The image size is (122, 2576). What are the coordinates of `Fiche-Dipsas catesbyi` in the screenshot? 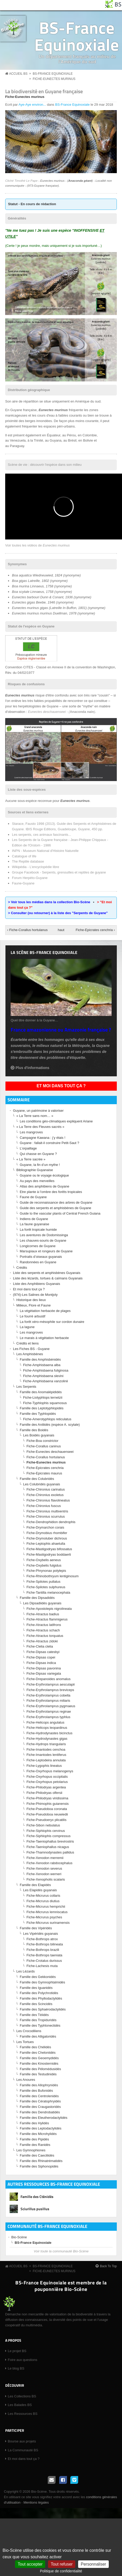 It's located at (42, 1652).